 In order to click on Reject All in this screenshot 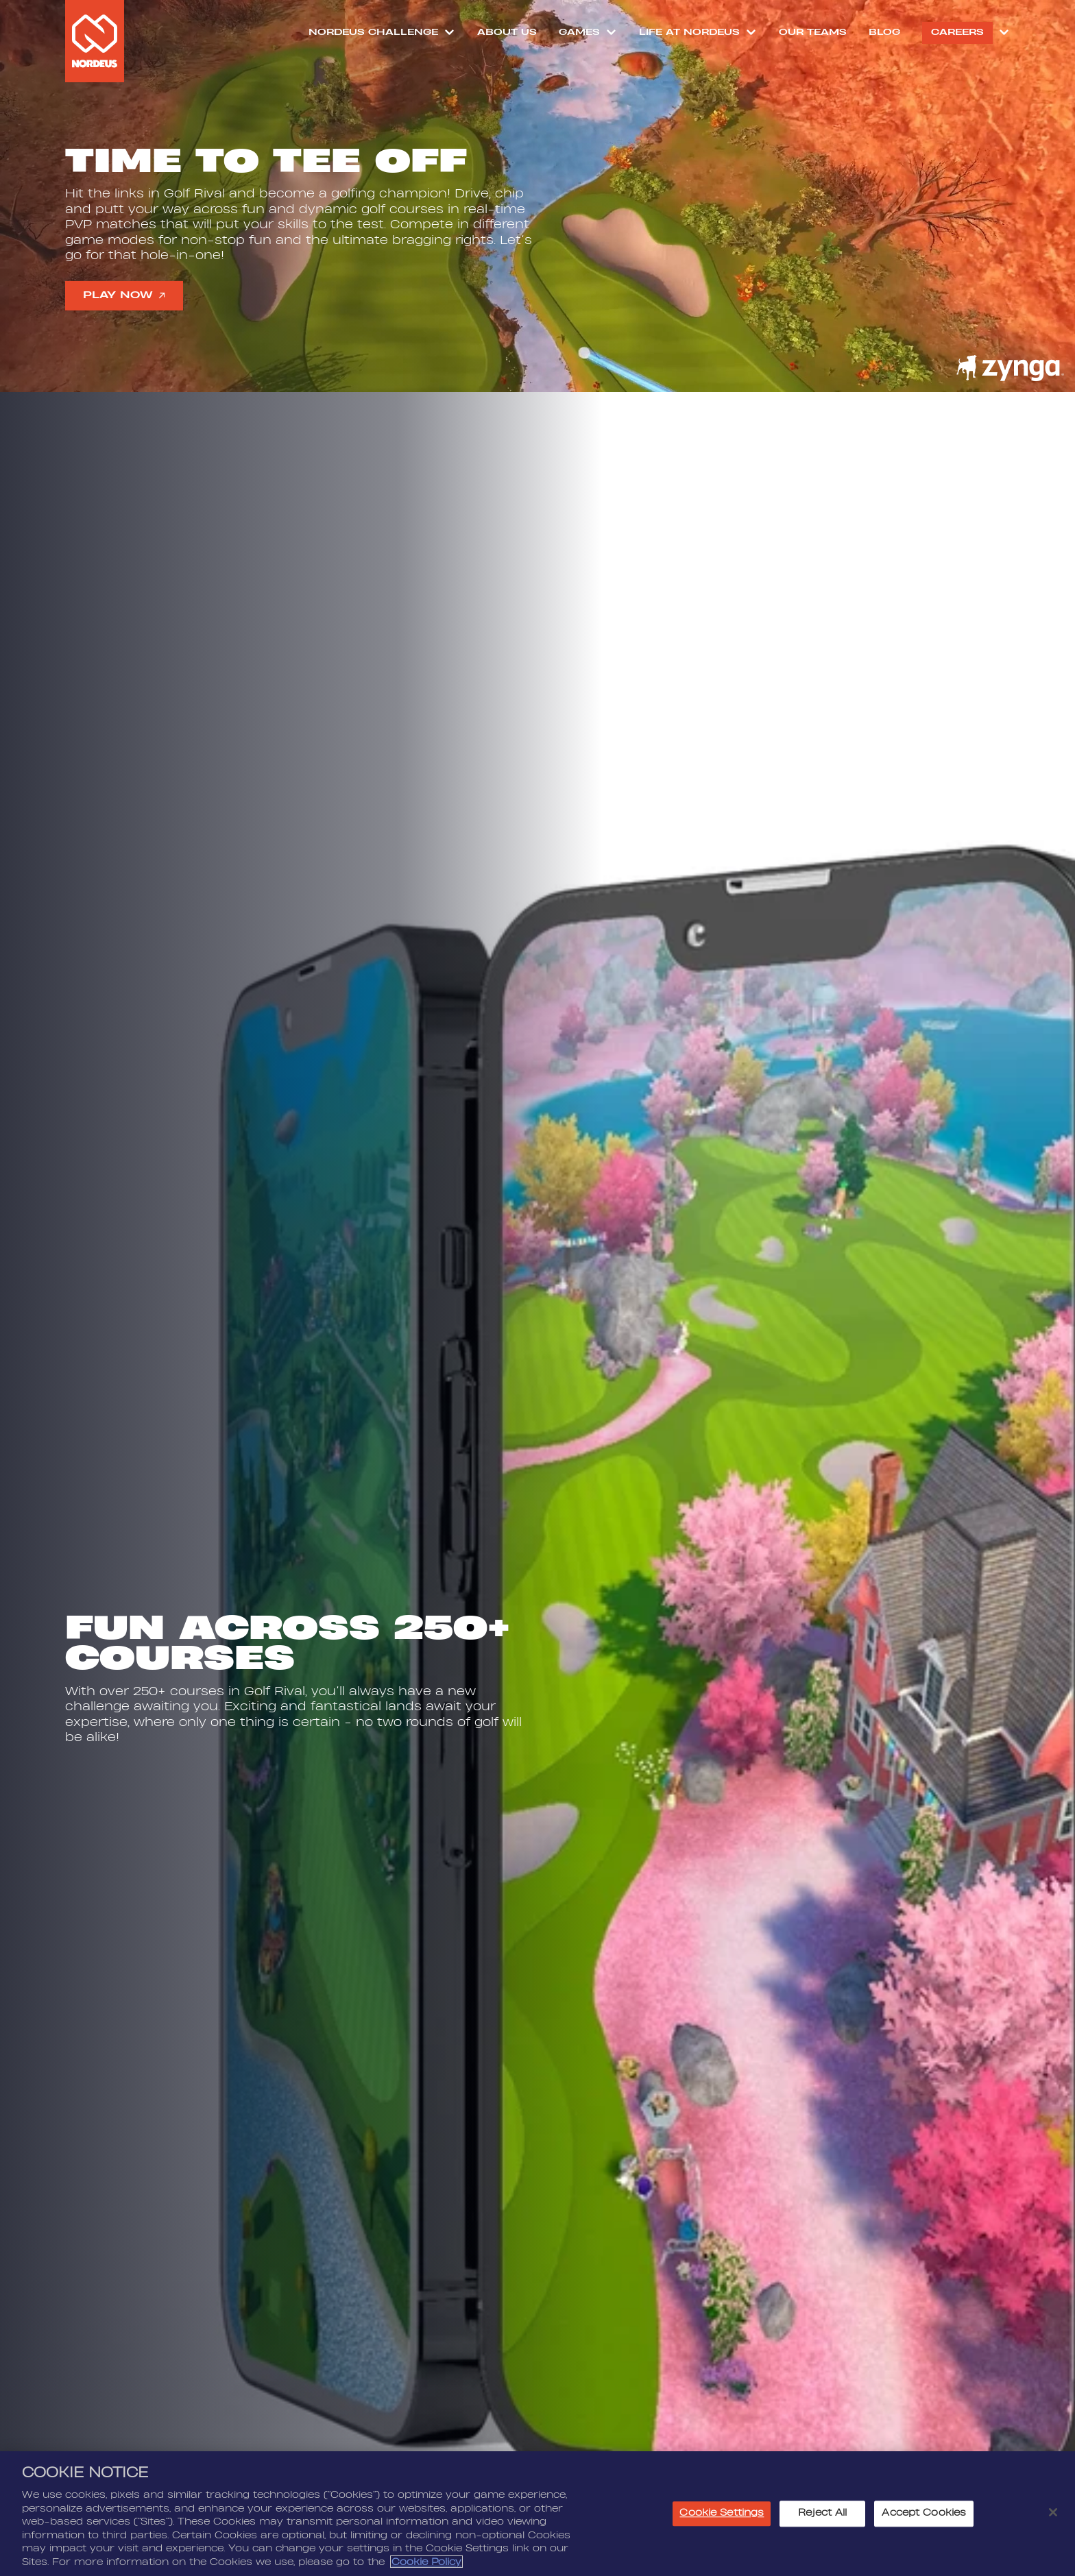, I will do `click(822, 2520)`.